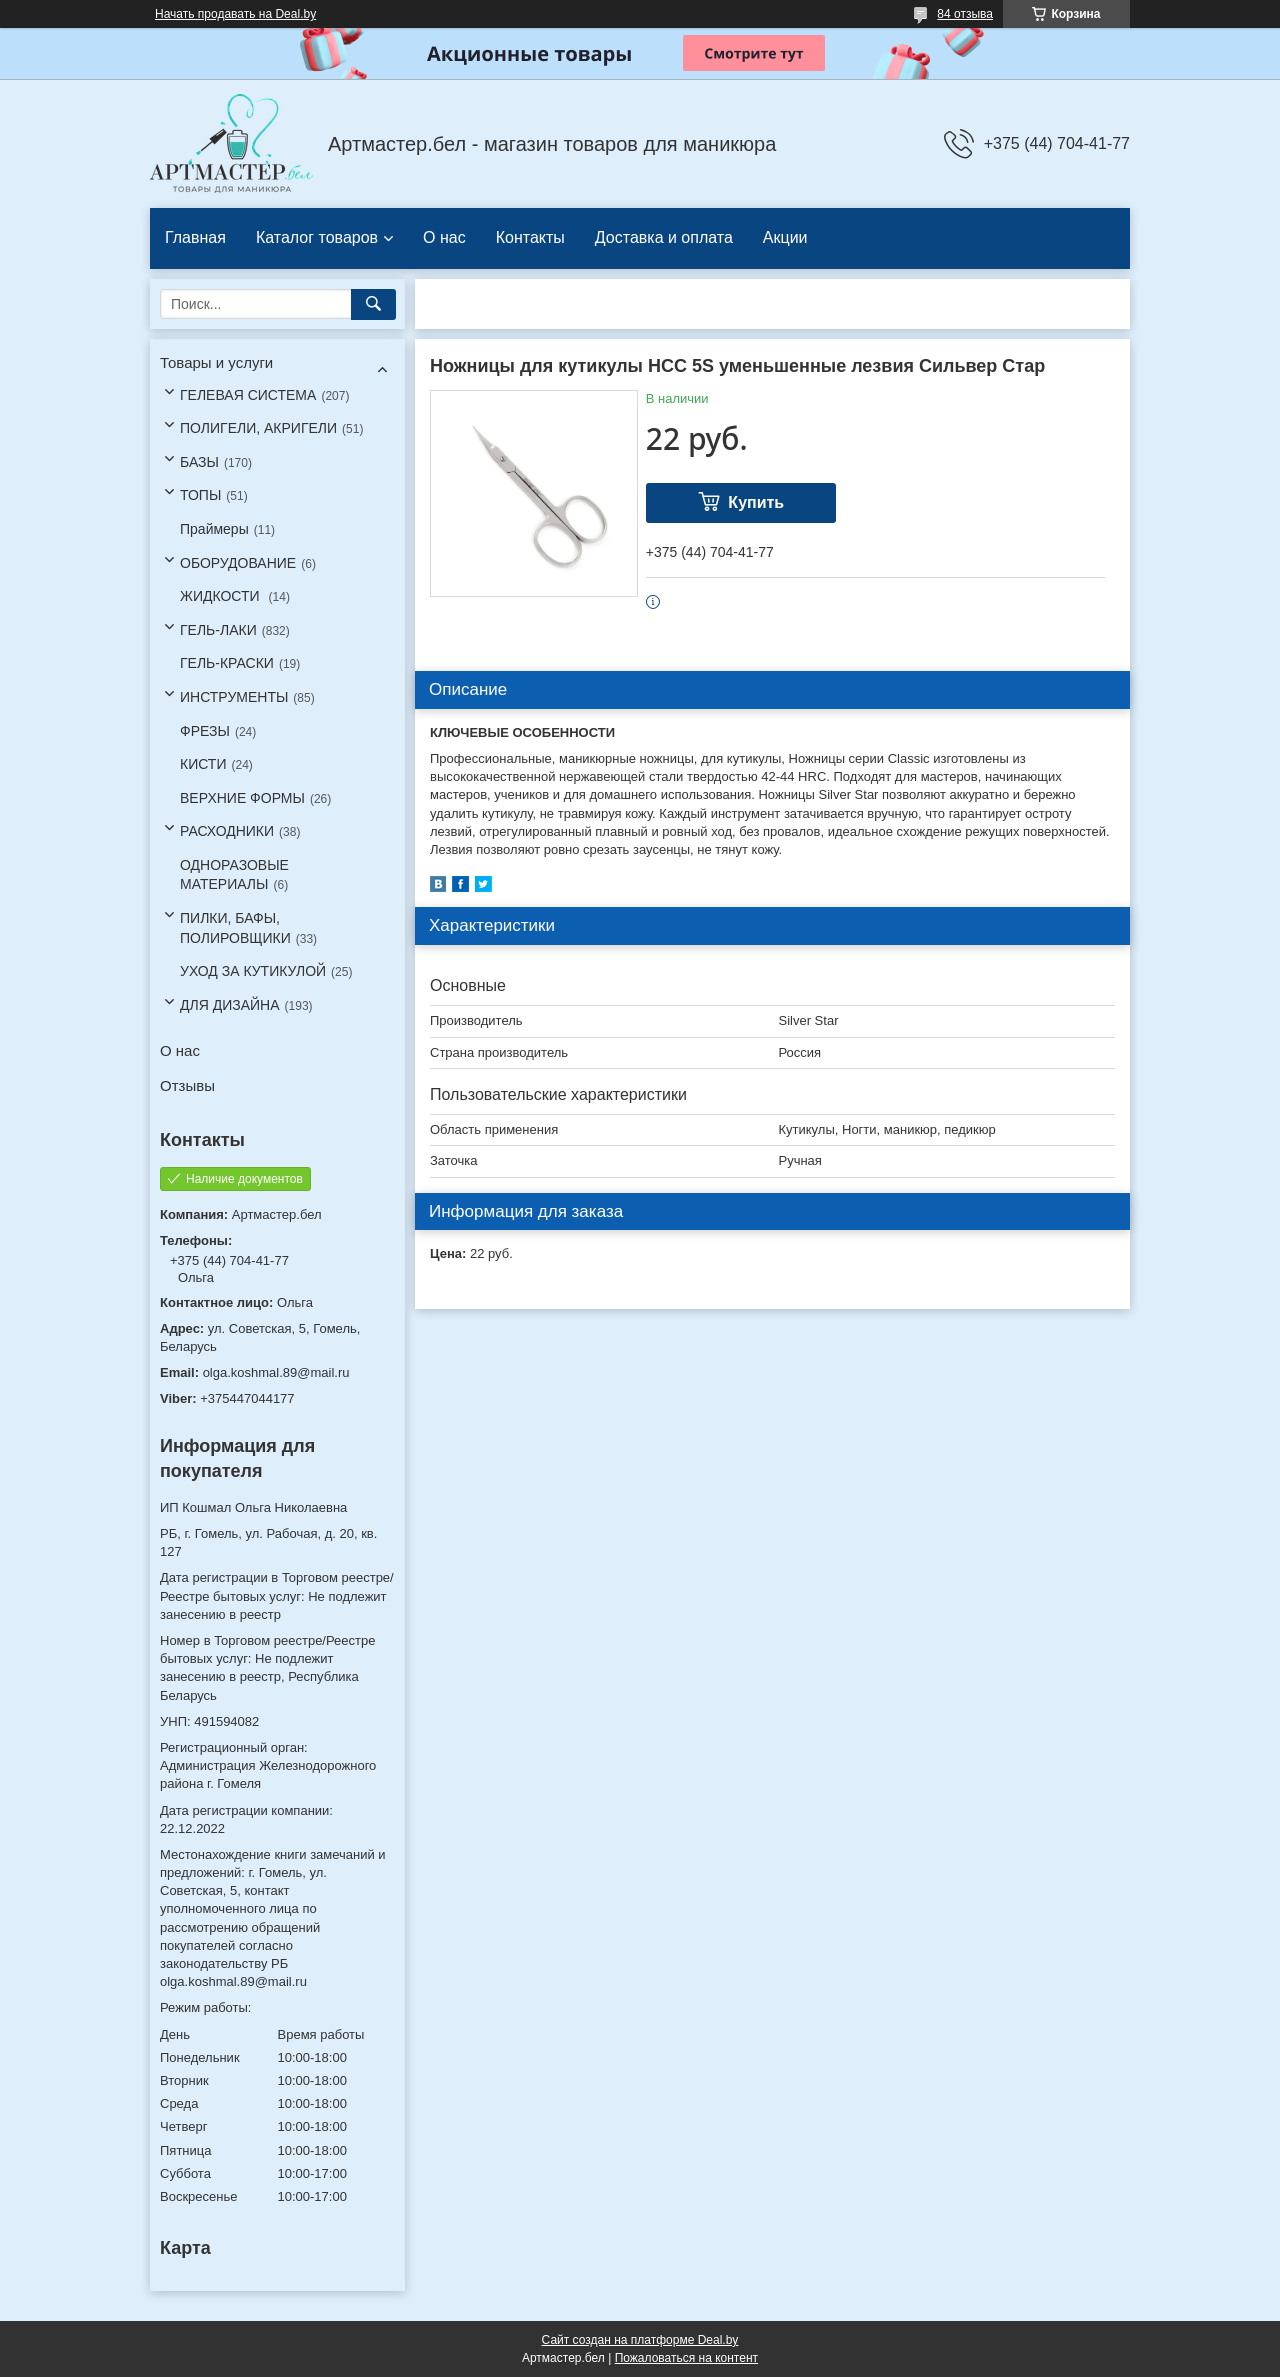 Image resolution: width=1280 pixels, height=2377 pixels. I want to click on О нас, so click(444, 237).